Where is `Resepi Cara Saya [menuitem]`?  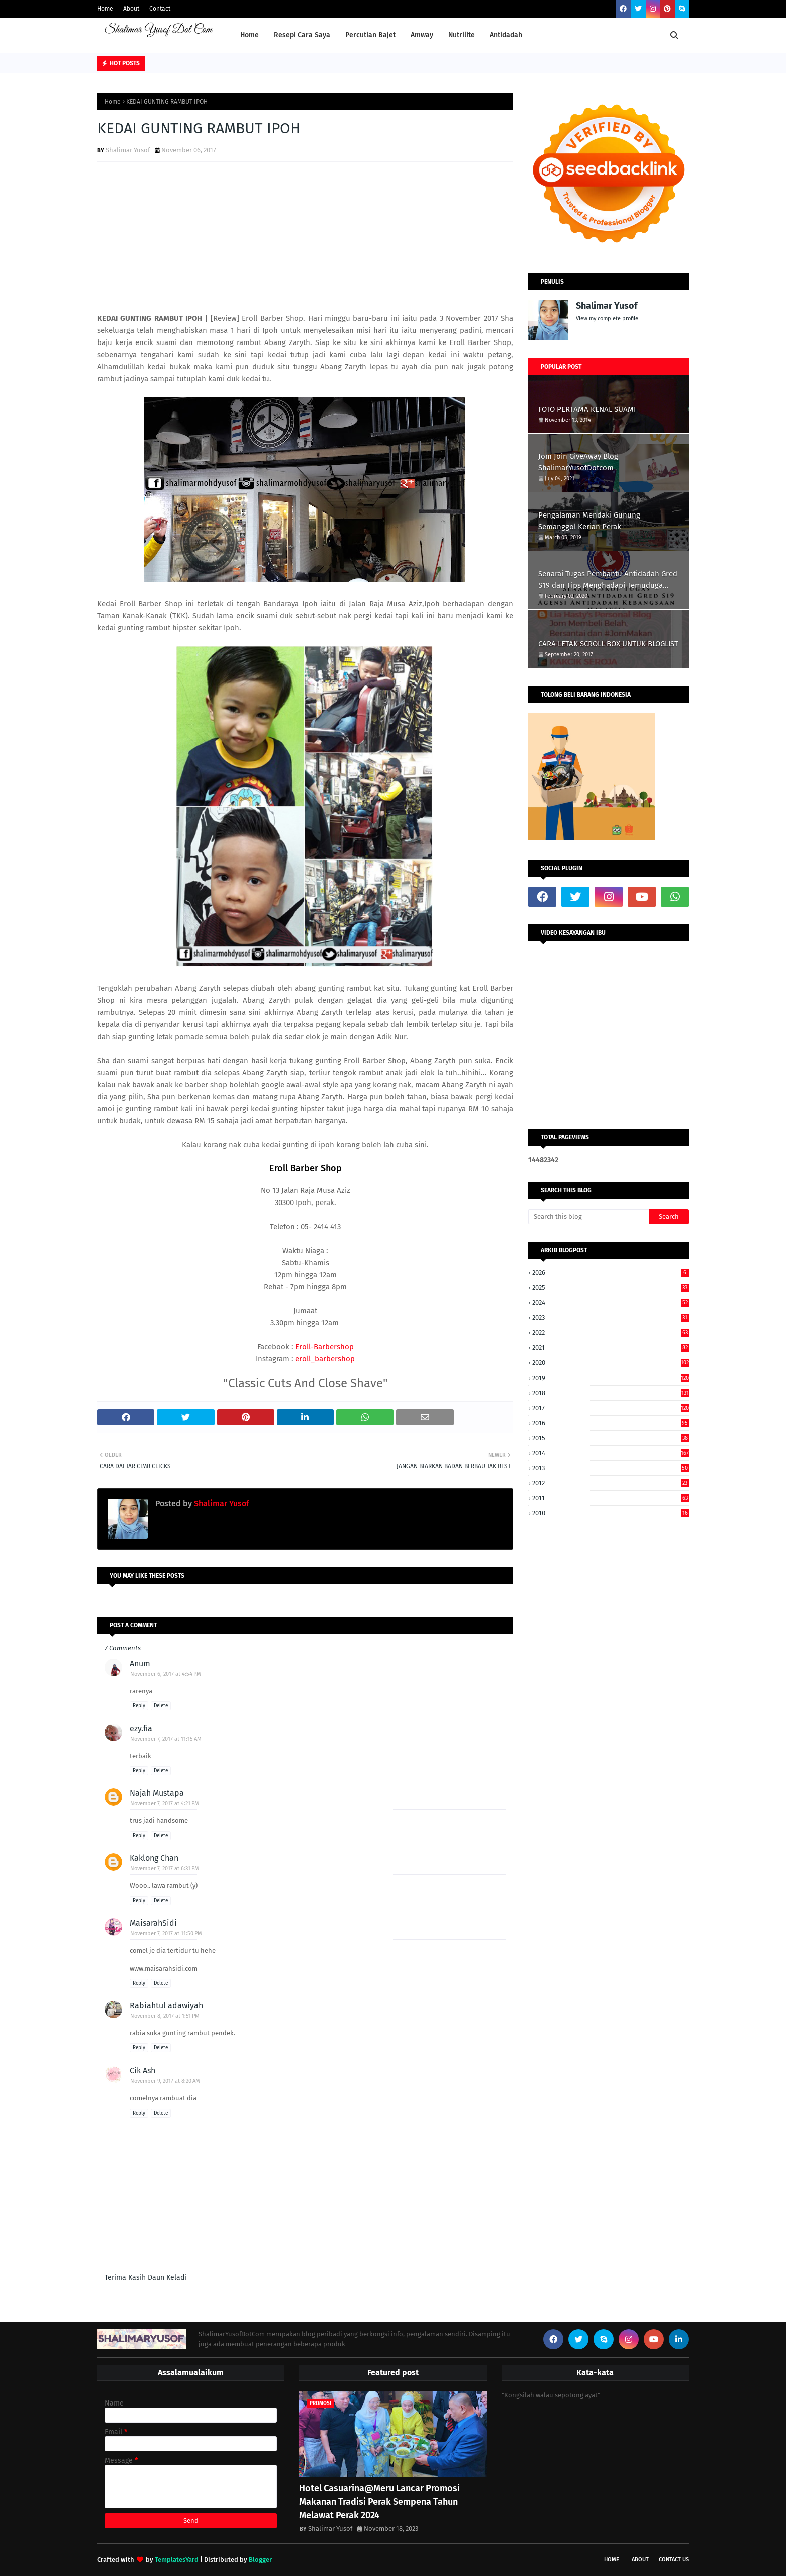
Resepi Cara Saya [menuitem] is located at coordinates (302, 35).